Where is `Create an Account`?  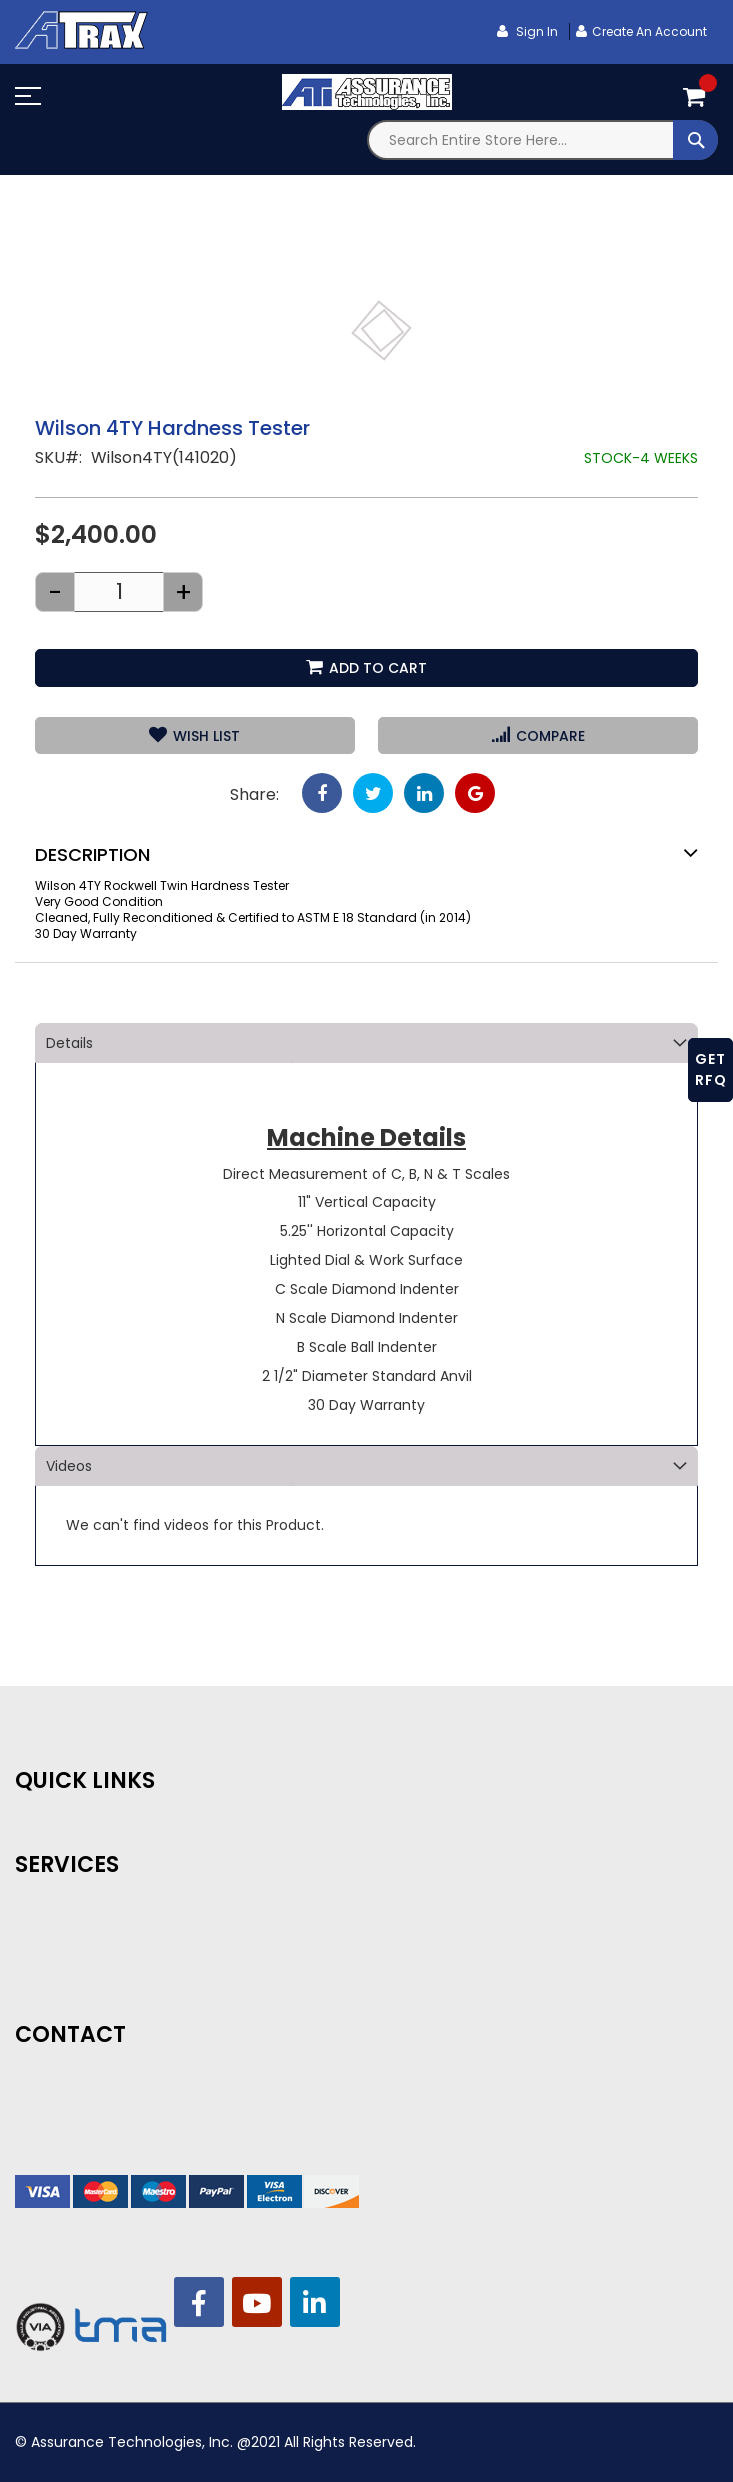 Create an Account is located at coordinates (649, 31).